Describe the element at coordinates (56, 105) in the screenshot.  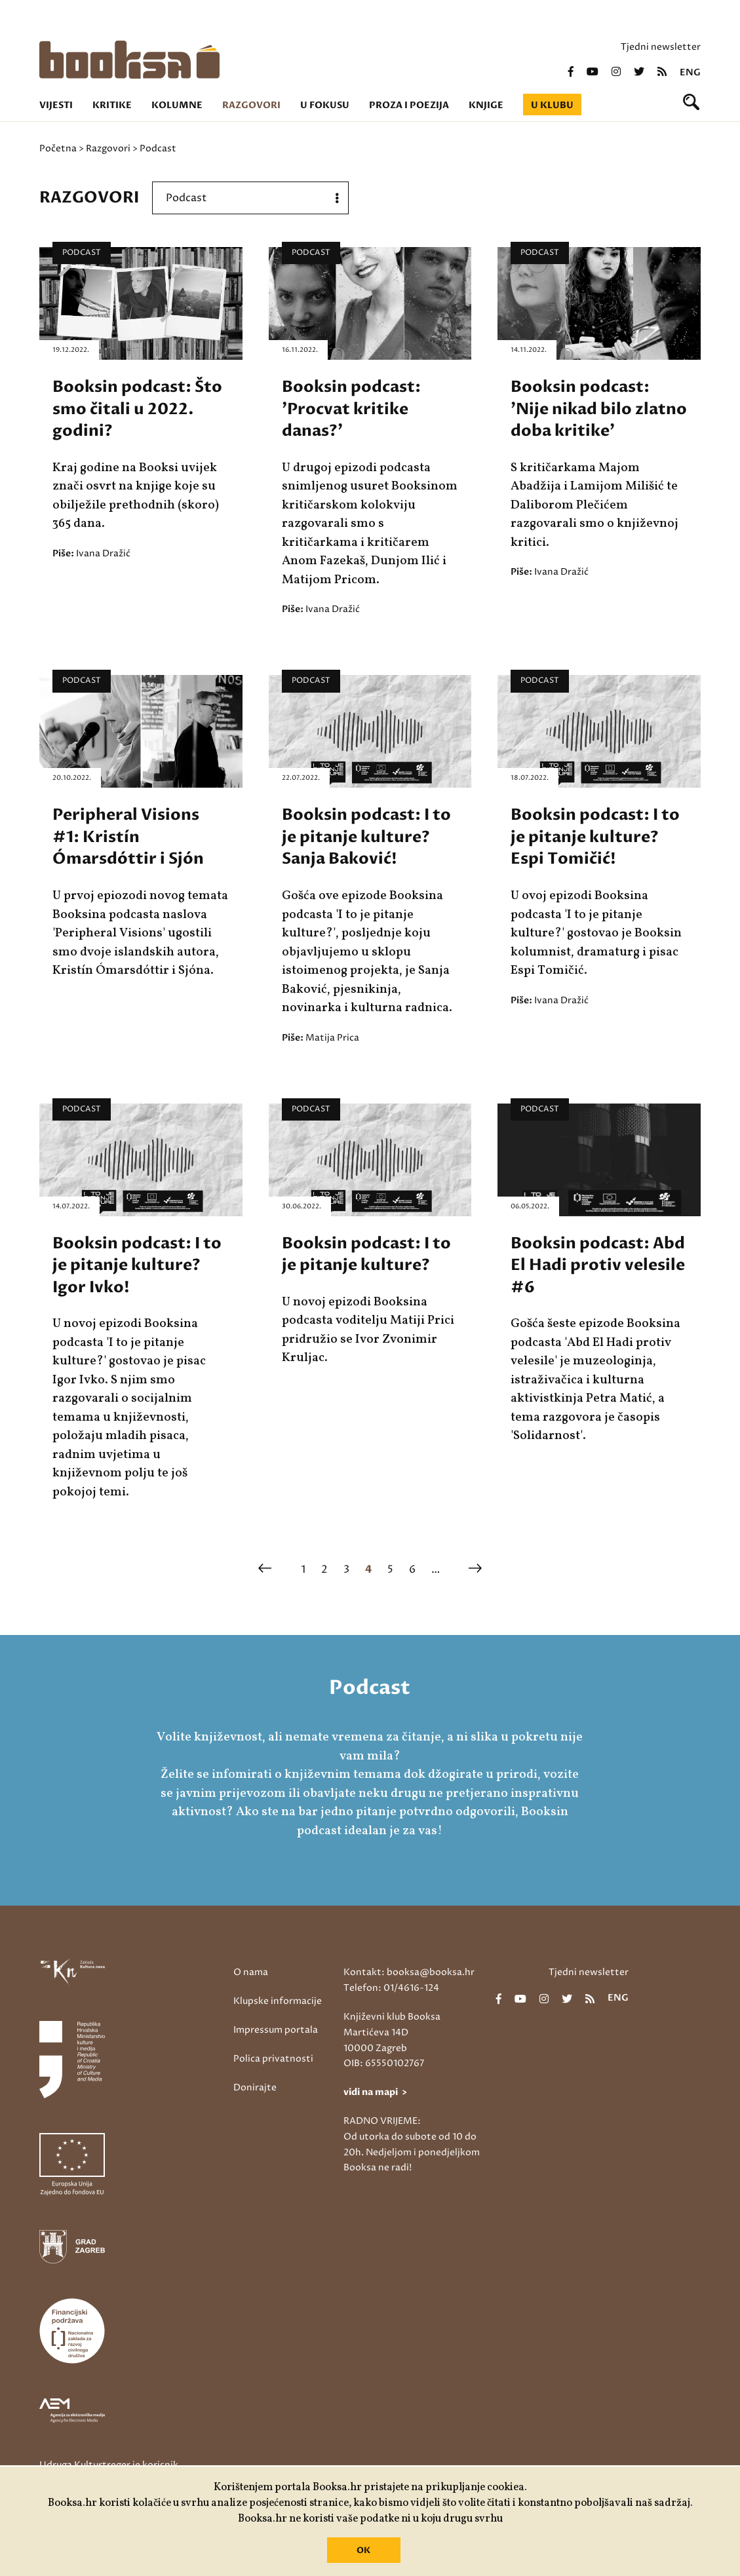
I see `Vijesti` at that location.